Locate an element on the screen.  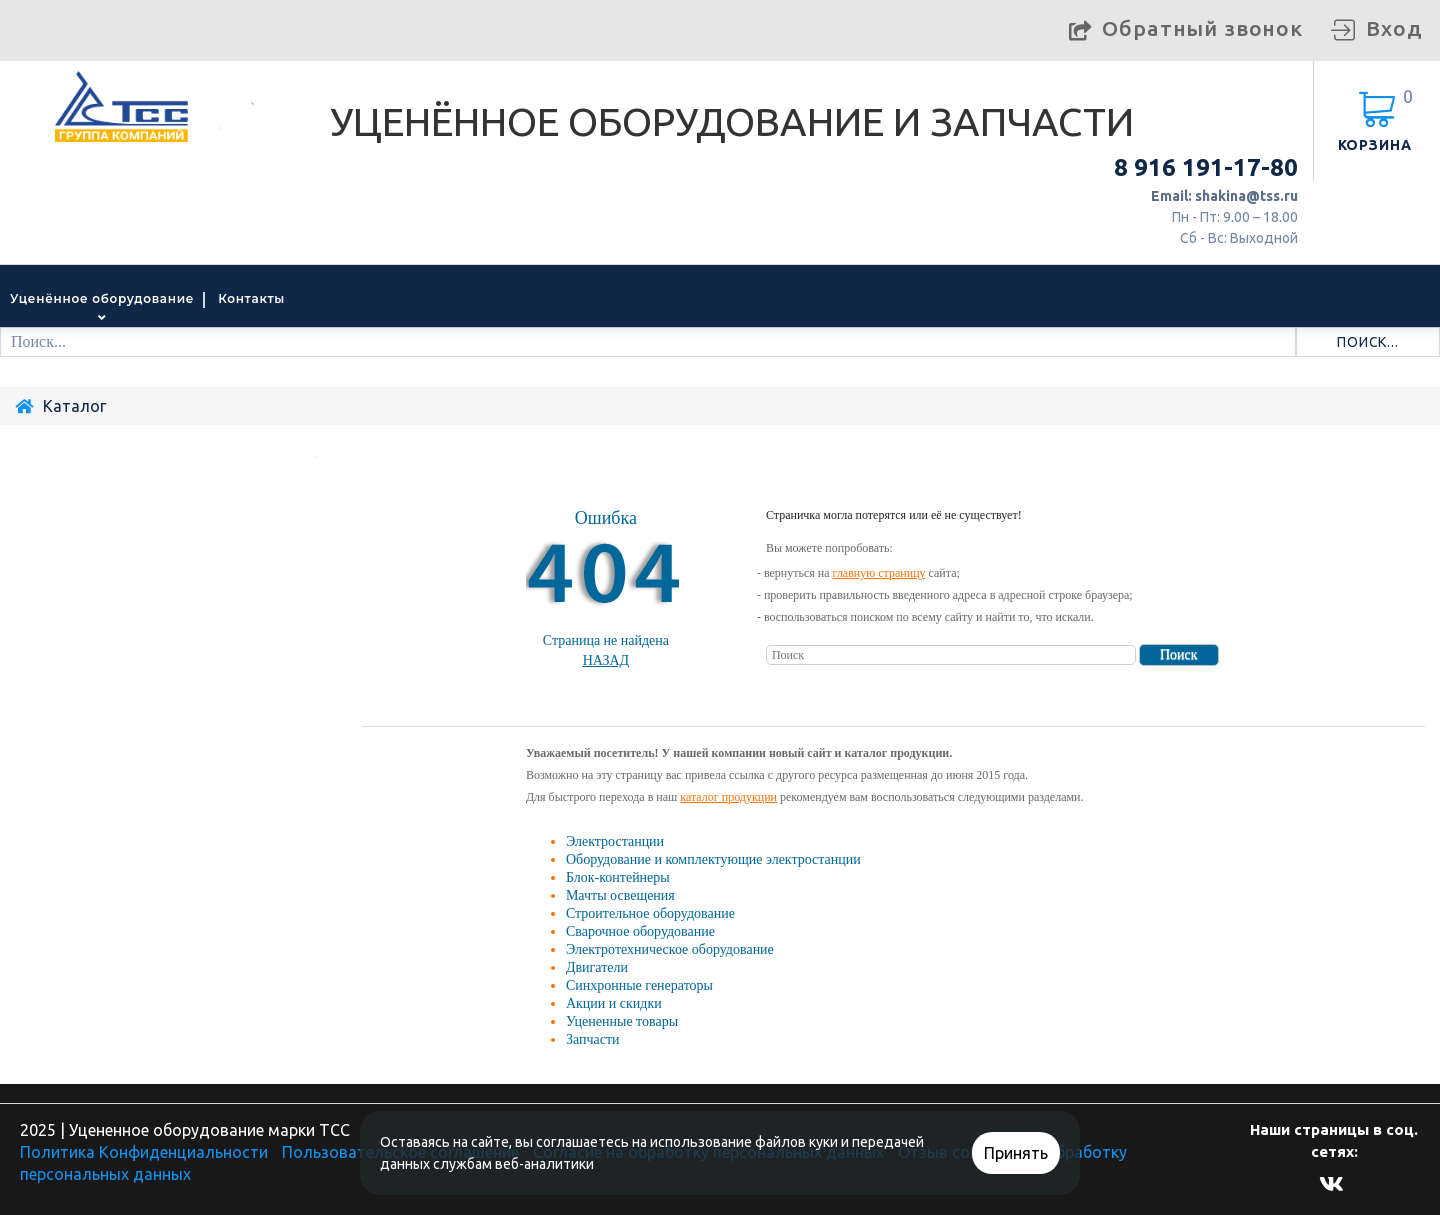
Сварочное оборудование is located at coordinates (640, 931).